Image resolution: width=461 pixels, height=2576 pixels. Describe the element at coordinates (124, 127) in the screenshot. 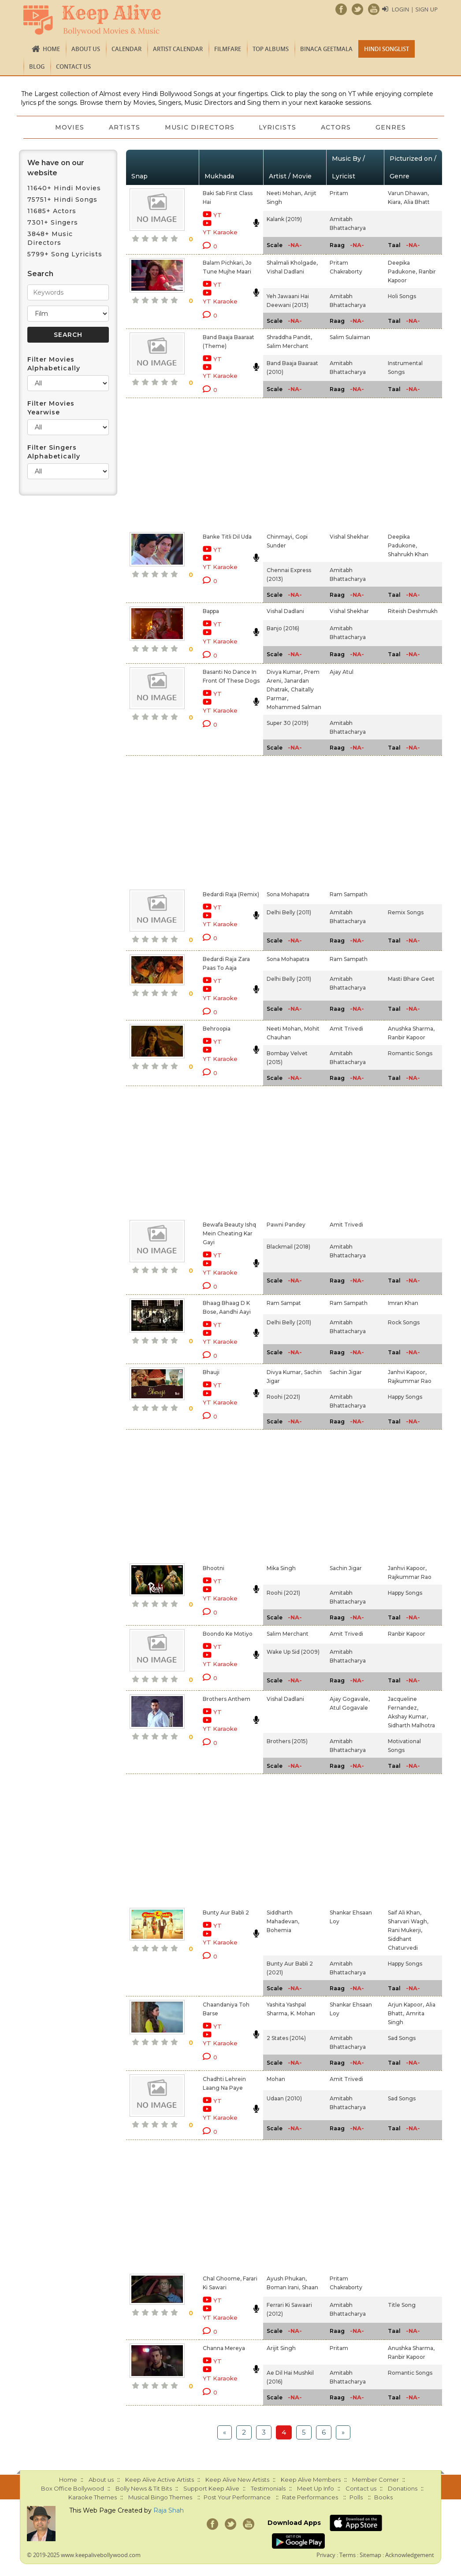

I see `Artists` at that location.